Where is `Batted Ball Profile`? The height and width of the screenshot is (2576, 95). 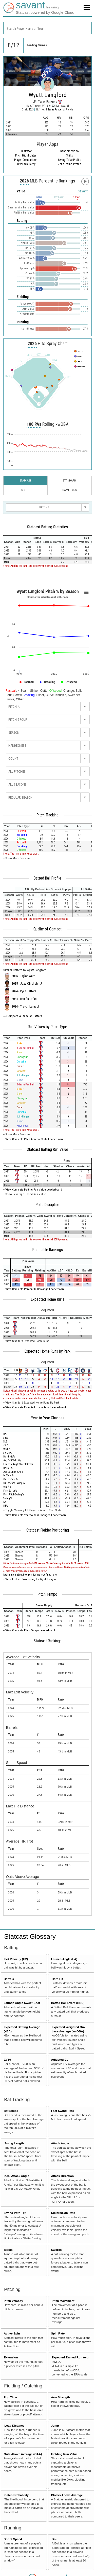 Batted Ball Profile is located at coordinates (47, 878).